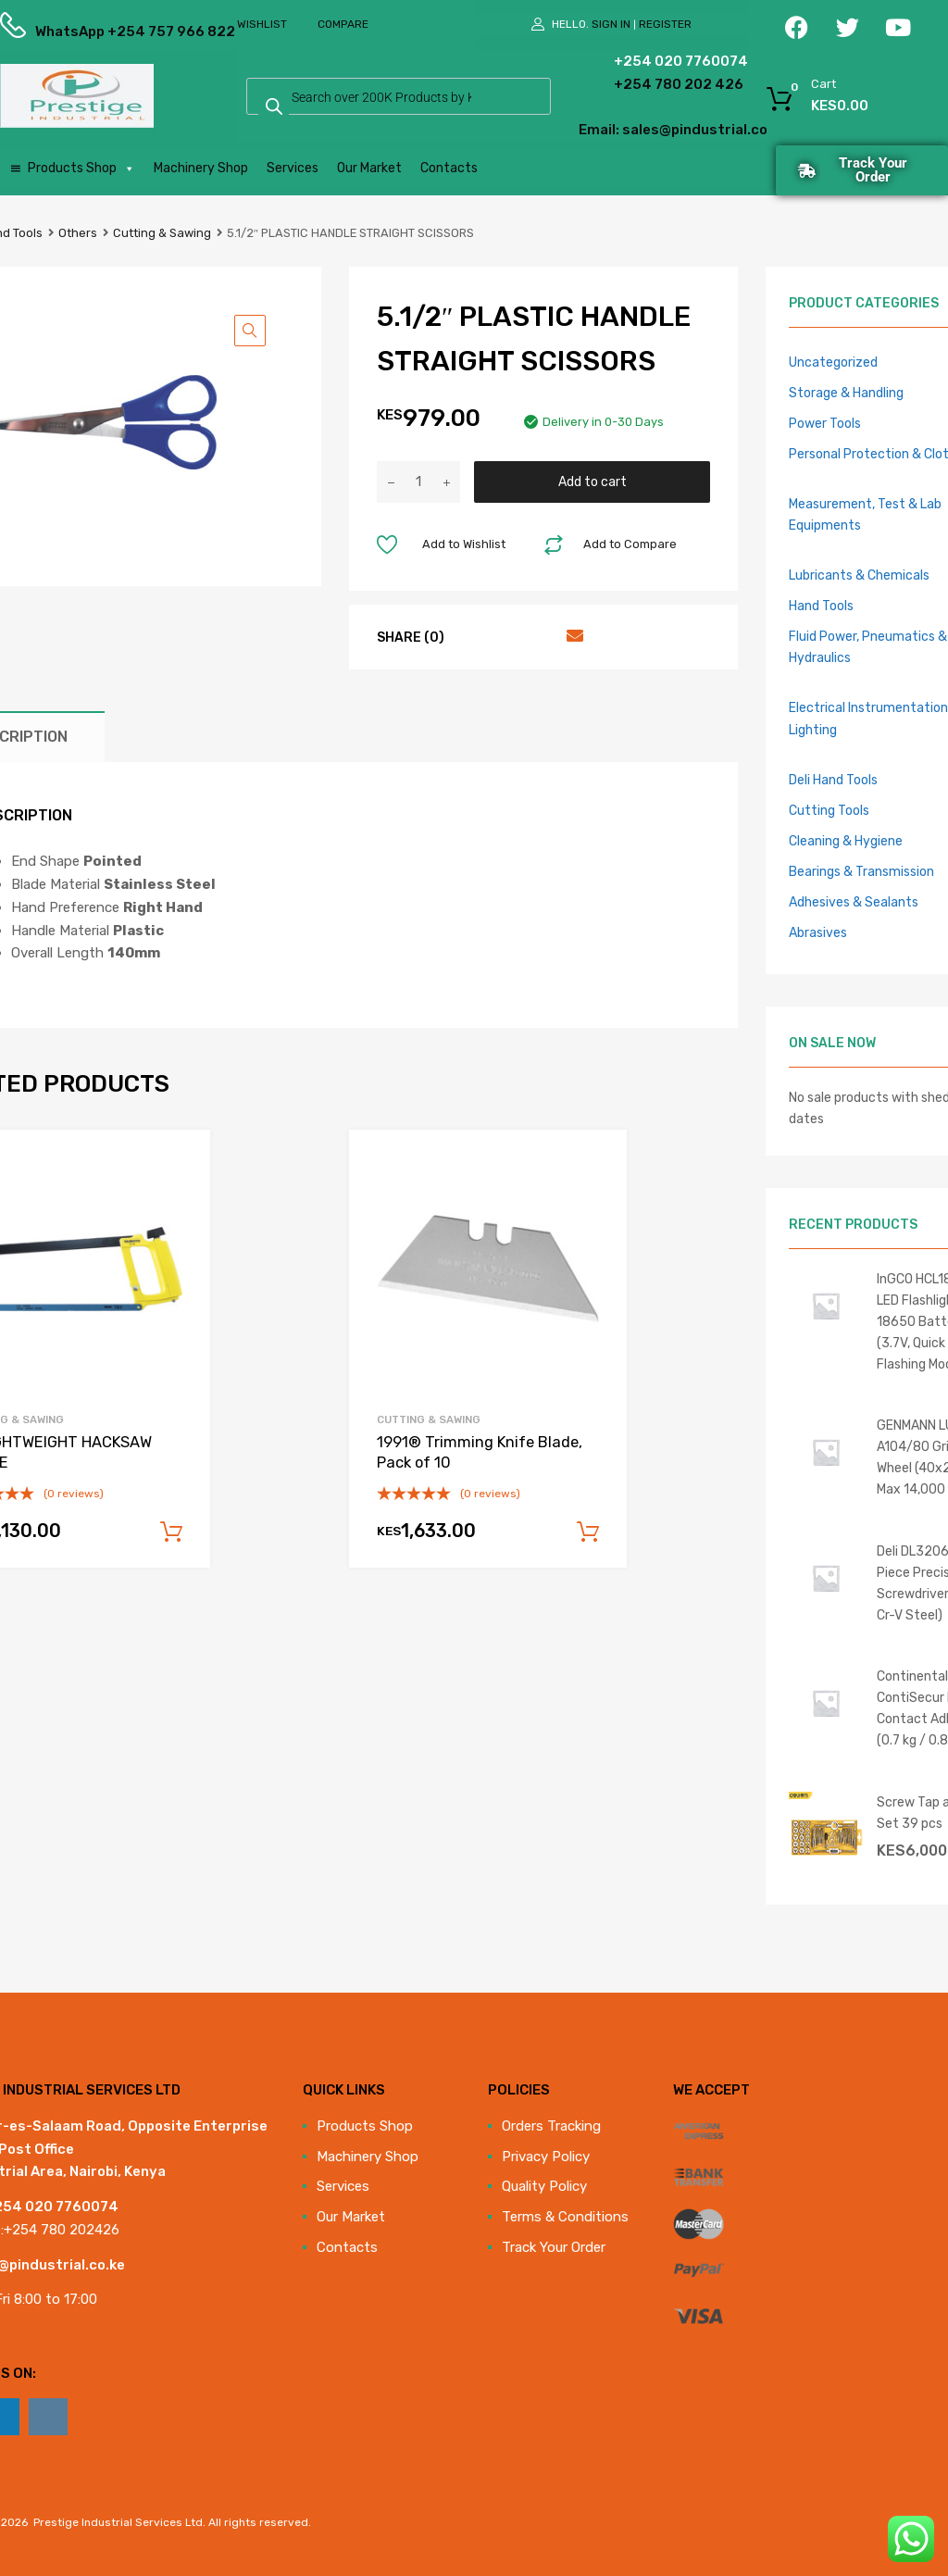 This screenshot has height=2576, width=948. Describe the element at coordinates (861, 871) in the screenshot. I see `Bearings & Transmission` at that location.